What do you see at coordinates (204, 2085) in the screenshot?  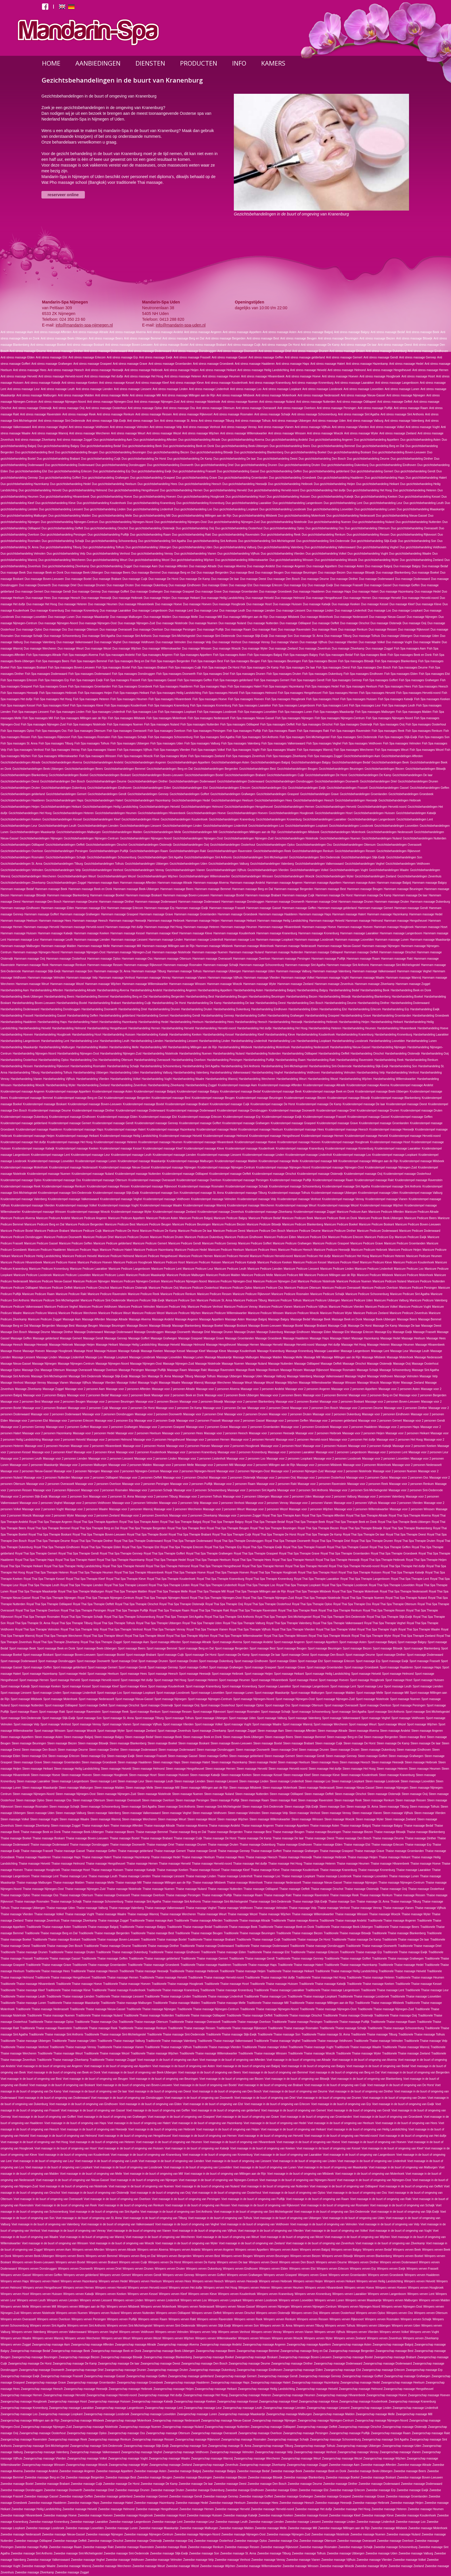 I see `Voet massage in de buurt of omgeving van Boxtel` at bounding box center [204, 2085].